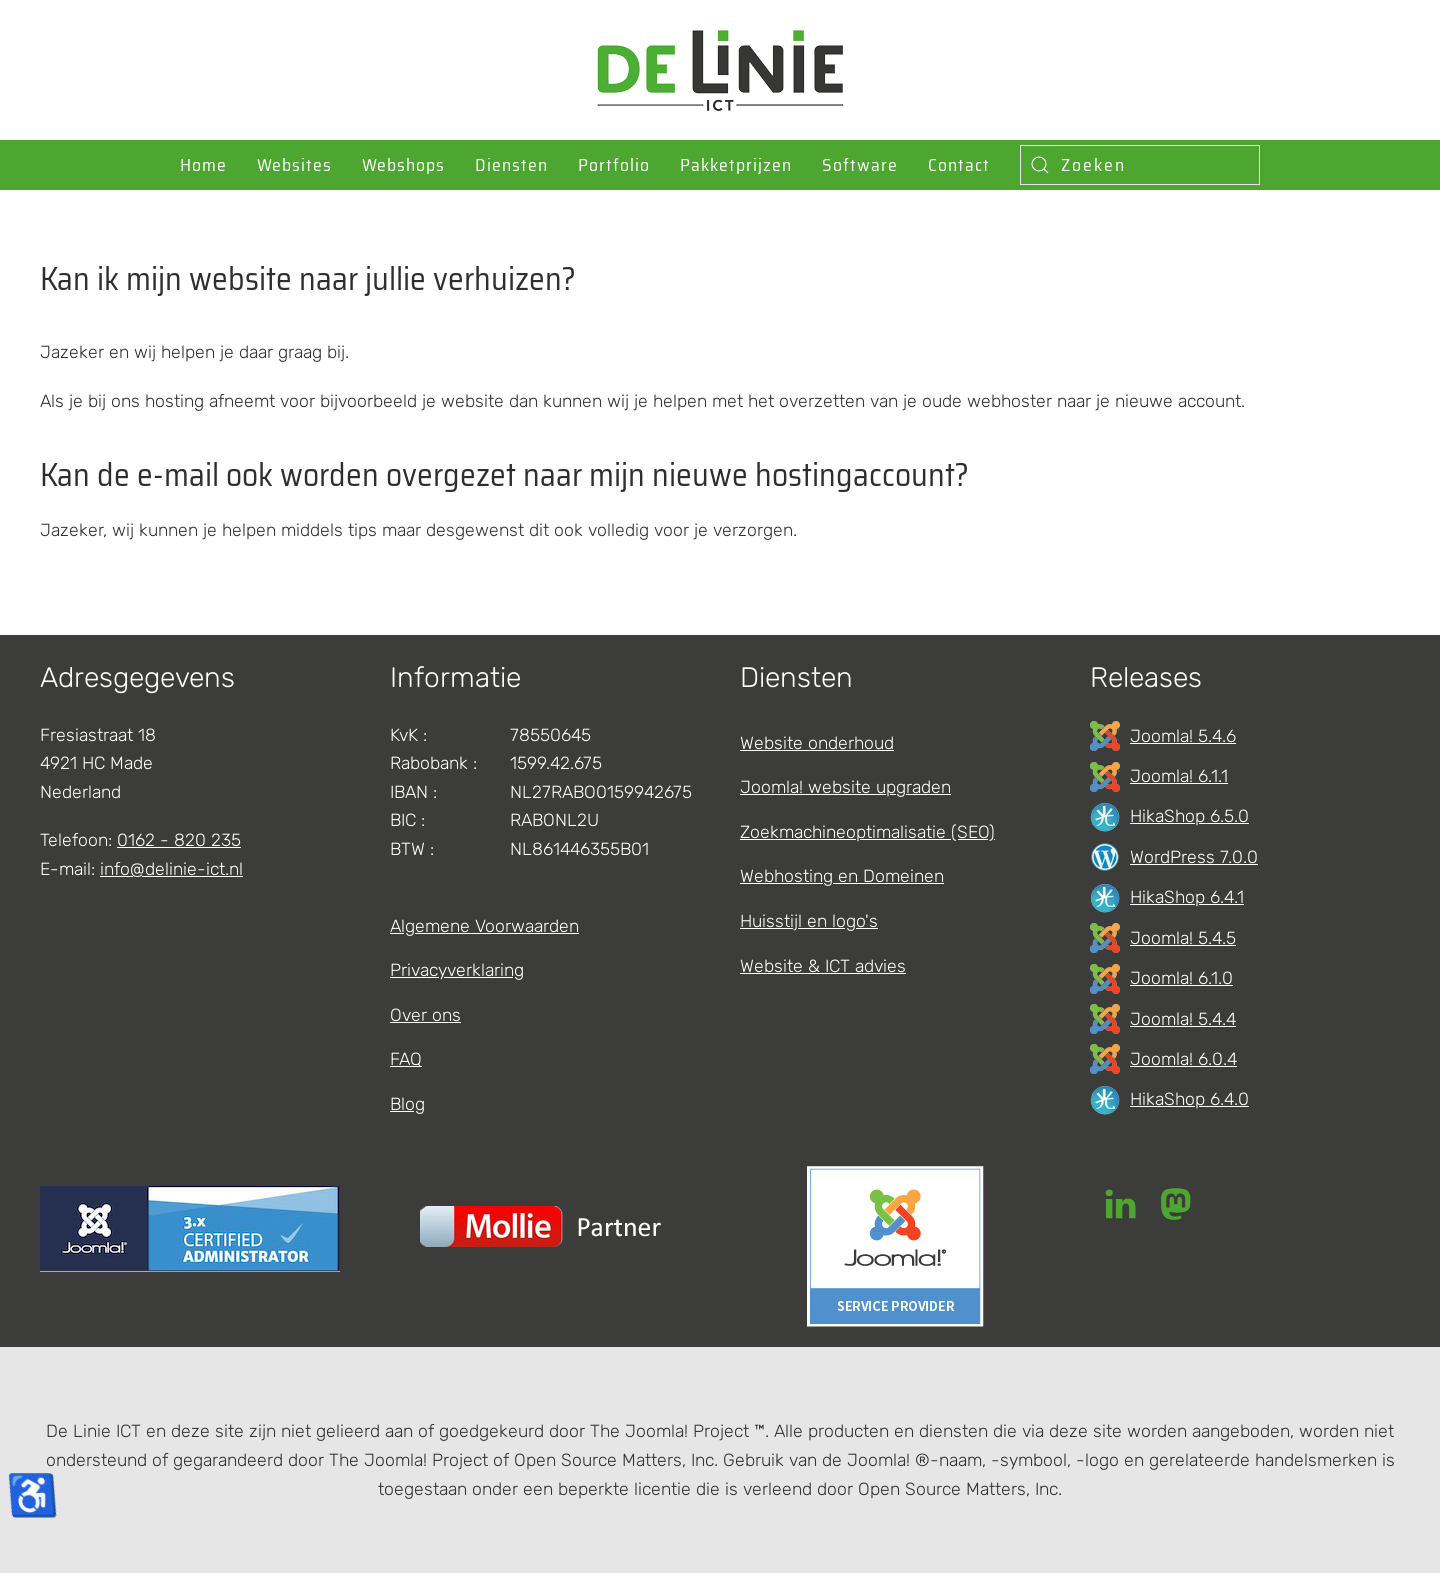 The image size is (1440, 1573). Describe the element at coordinates (171, 869) in the screenshot. I see `info@delinie-ict.nl` at that location.